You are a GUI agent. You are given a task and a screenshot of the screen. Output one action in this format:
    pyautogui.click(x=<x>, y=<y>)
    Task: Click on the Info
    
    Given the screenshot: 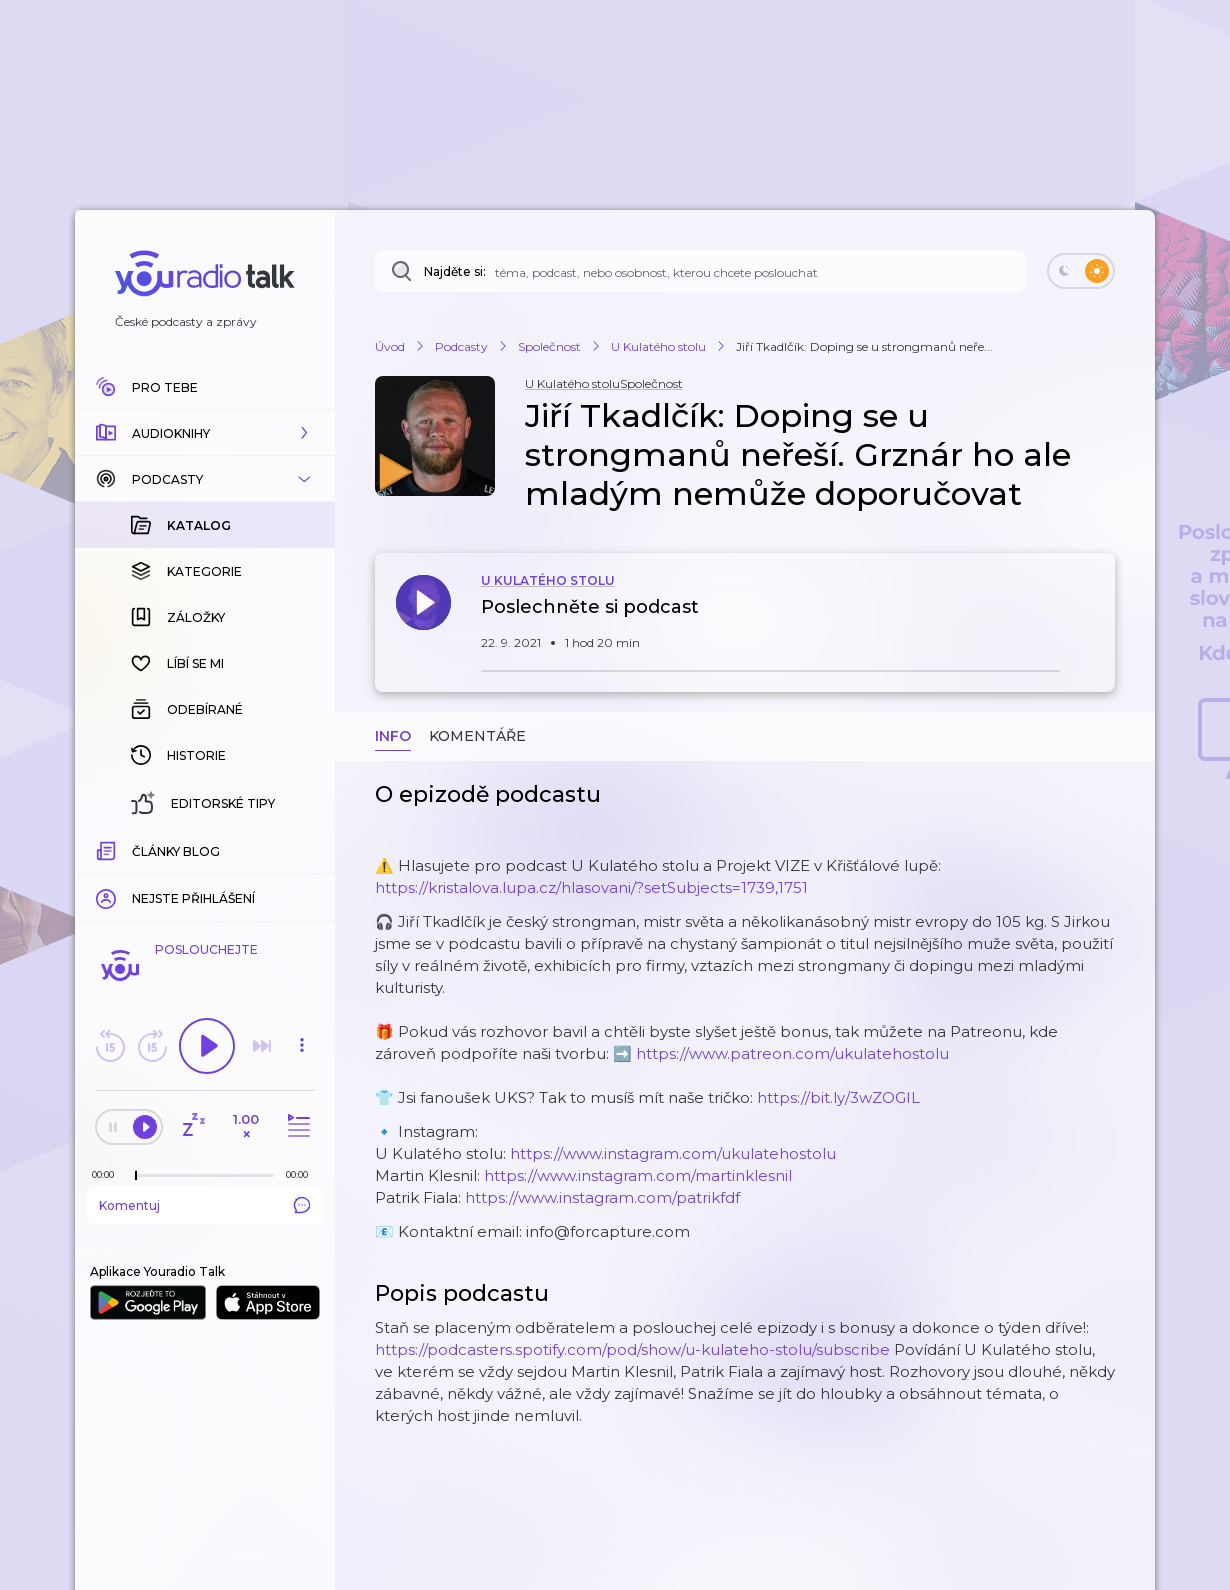 What is the action you would take?
    pyautogui.click(x=393, y=736)
    